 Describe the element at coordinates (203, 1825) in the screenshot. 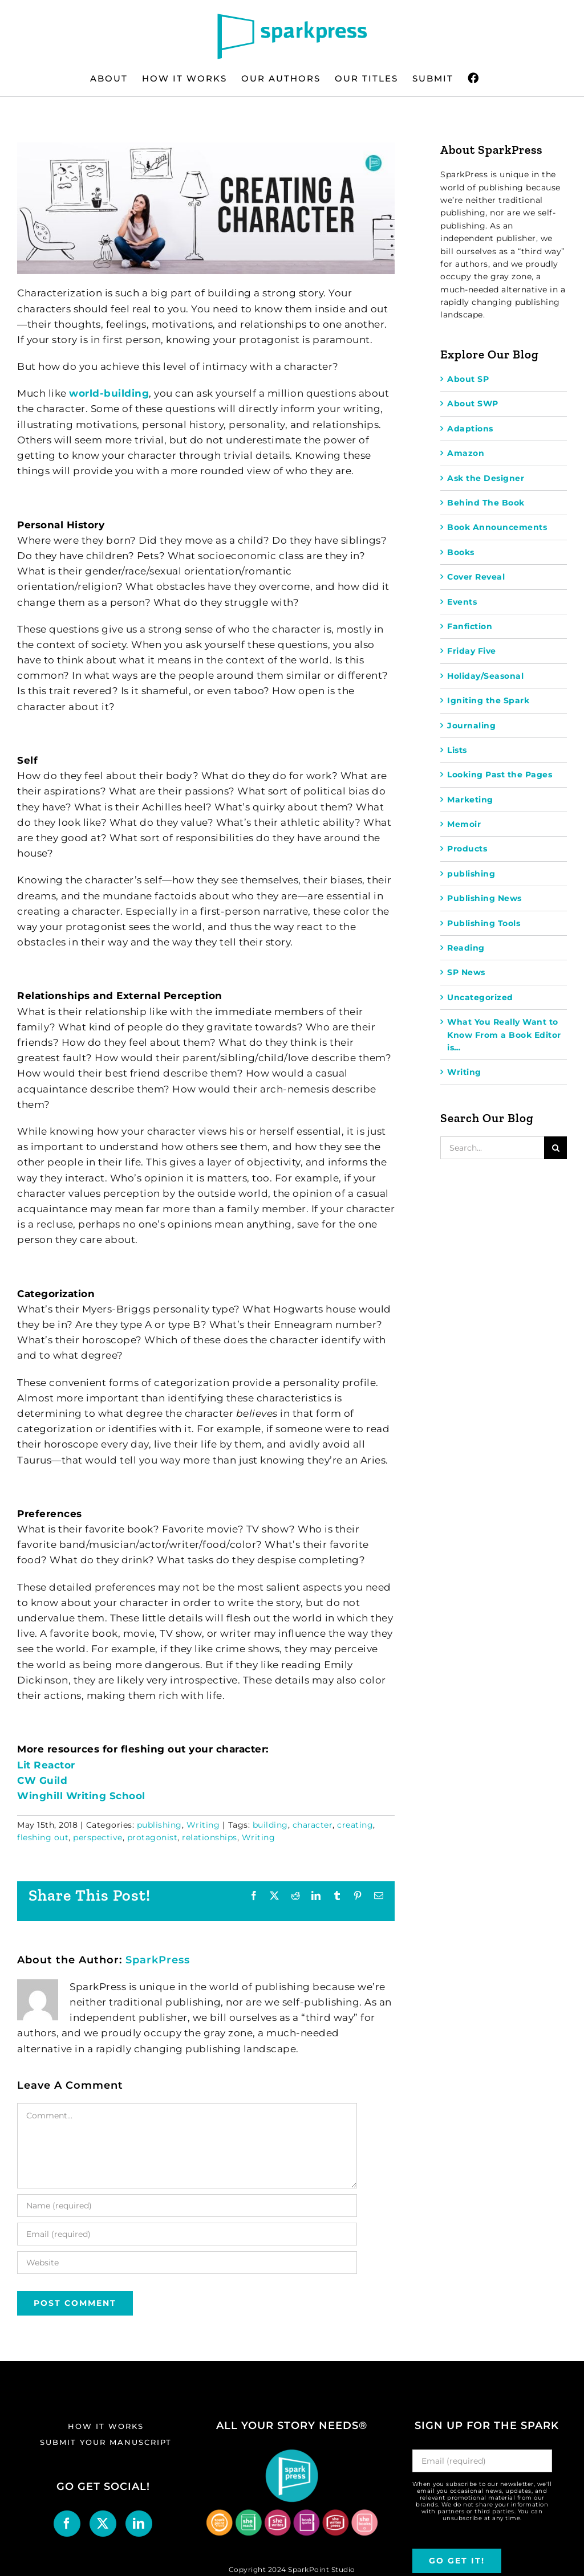

I see `Writing` at that location.